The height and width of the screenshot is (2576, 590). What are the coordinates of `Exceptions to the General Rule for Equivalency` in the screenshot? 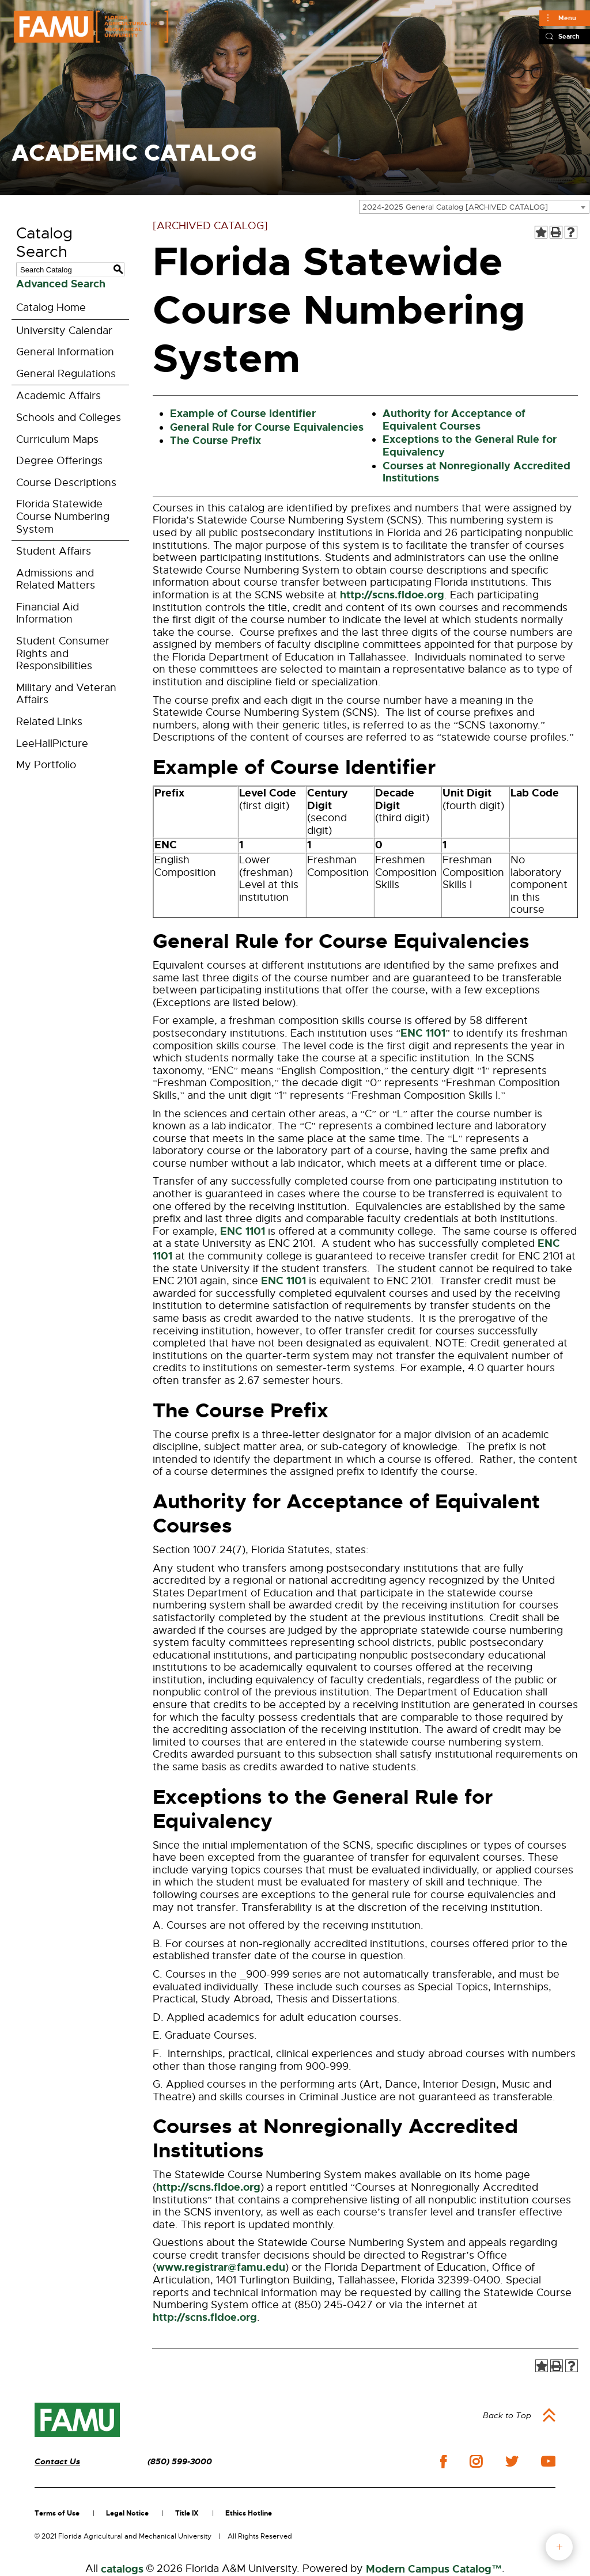 It's located at (470, 446).